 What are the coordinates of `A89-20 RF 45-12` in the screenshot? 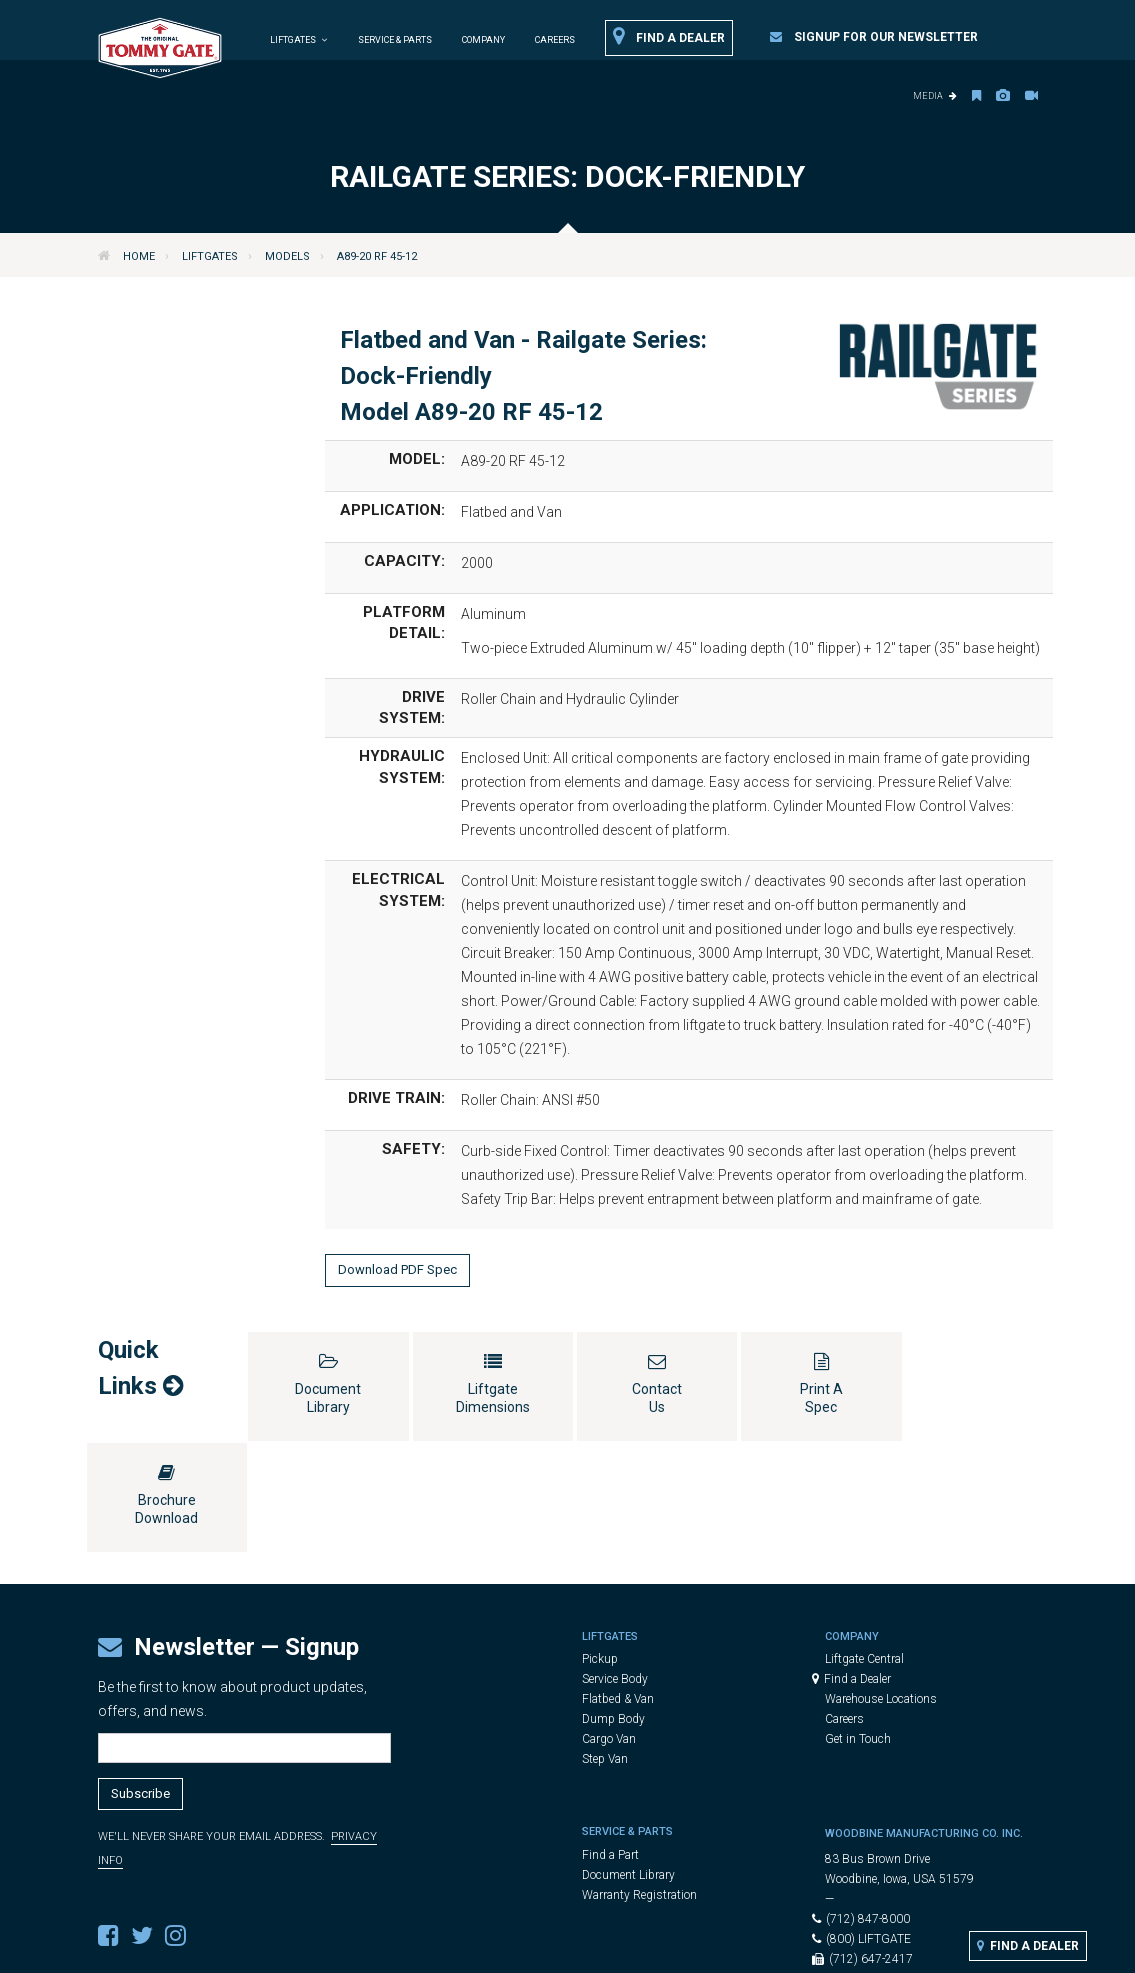 It's located at (377, 256).